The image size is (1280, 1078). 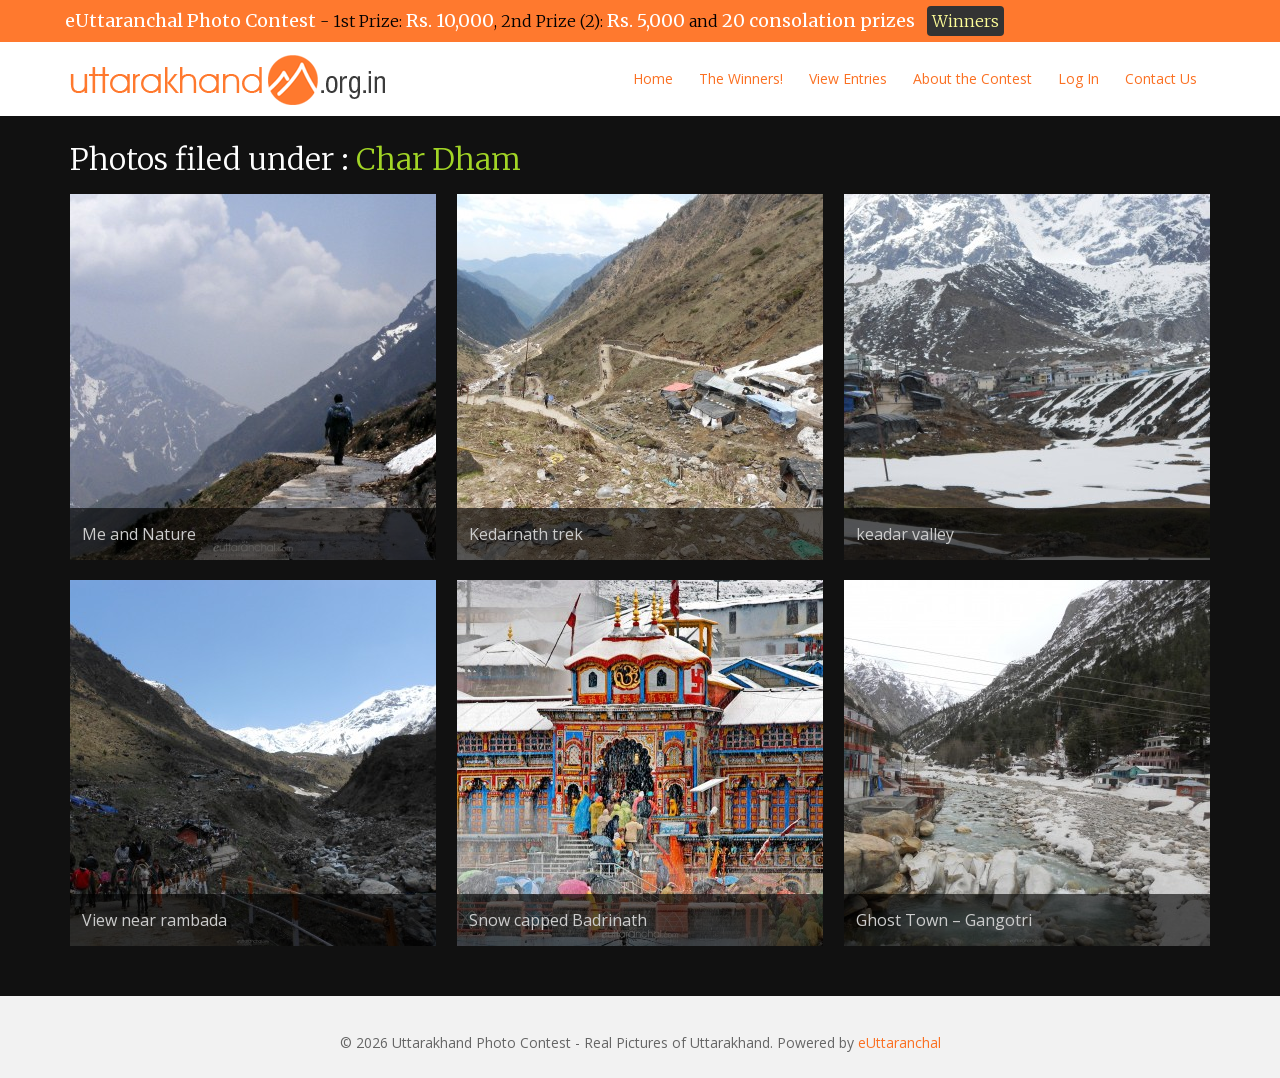 What do you see at coordinates (653, 78) in the screenshot?
I see `Home` at bounding box center [653, 78].